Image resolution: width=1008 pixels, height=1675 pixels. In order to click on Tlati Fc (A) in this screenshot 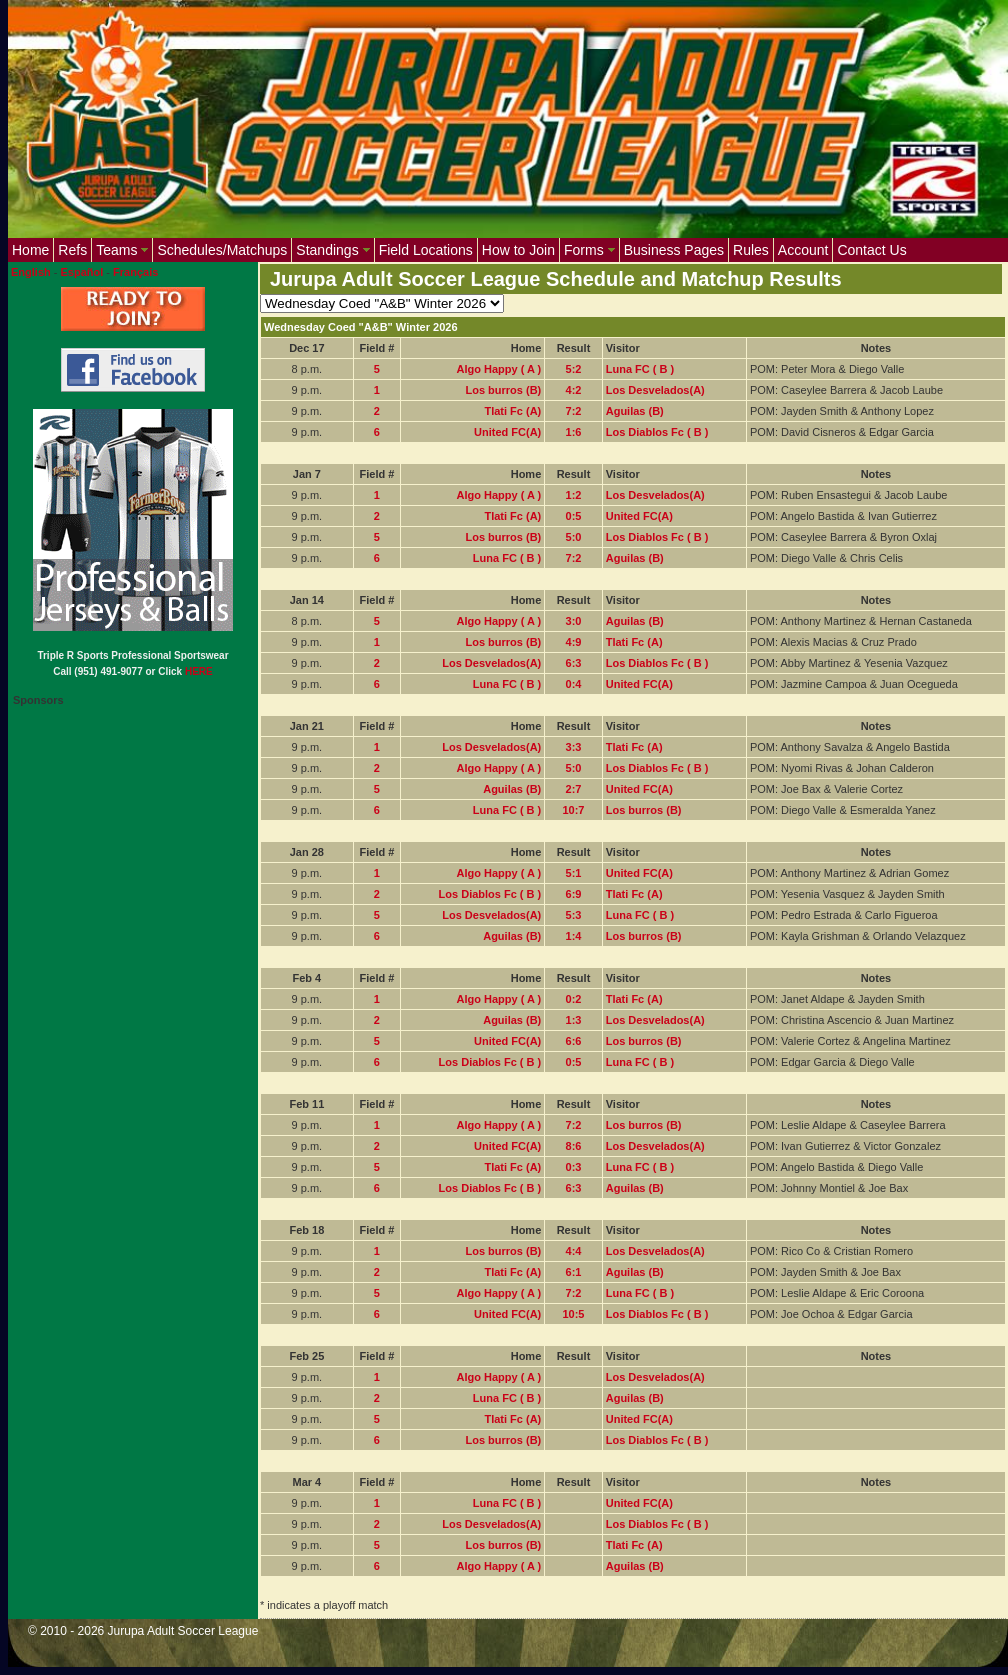, I will do `click(512, 411)`.